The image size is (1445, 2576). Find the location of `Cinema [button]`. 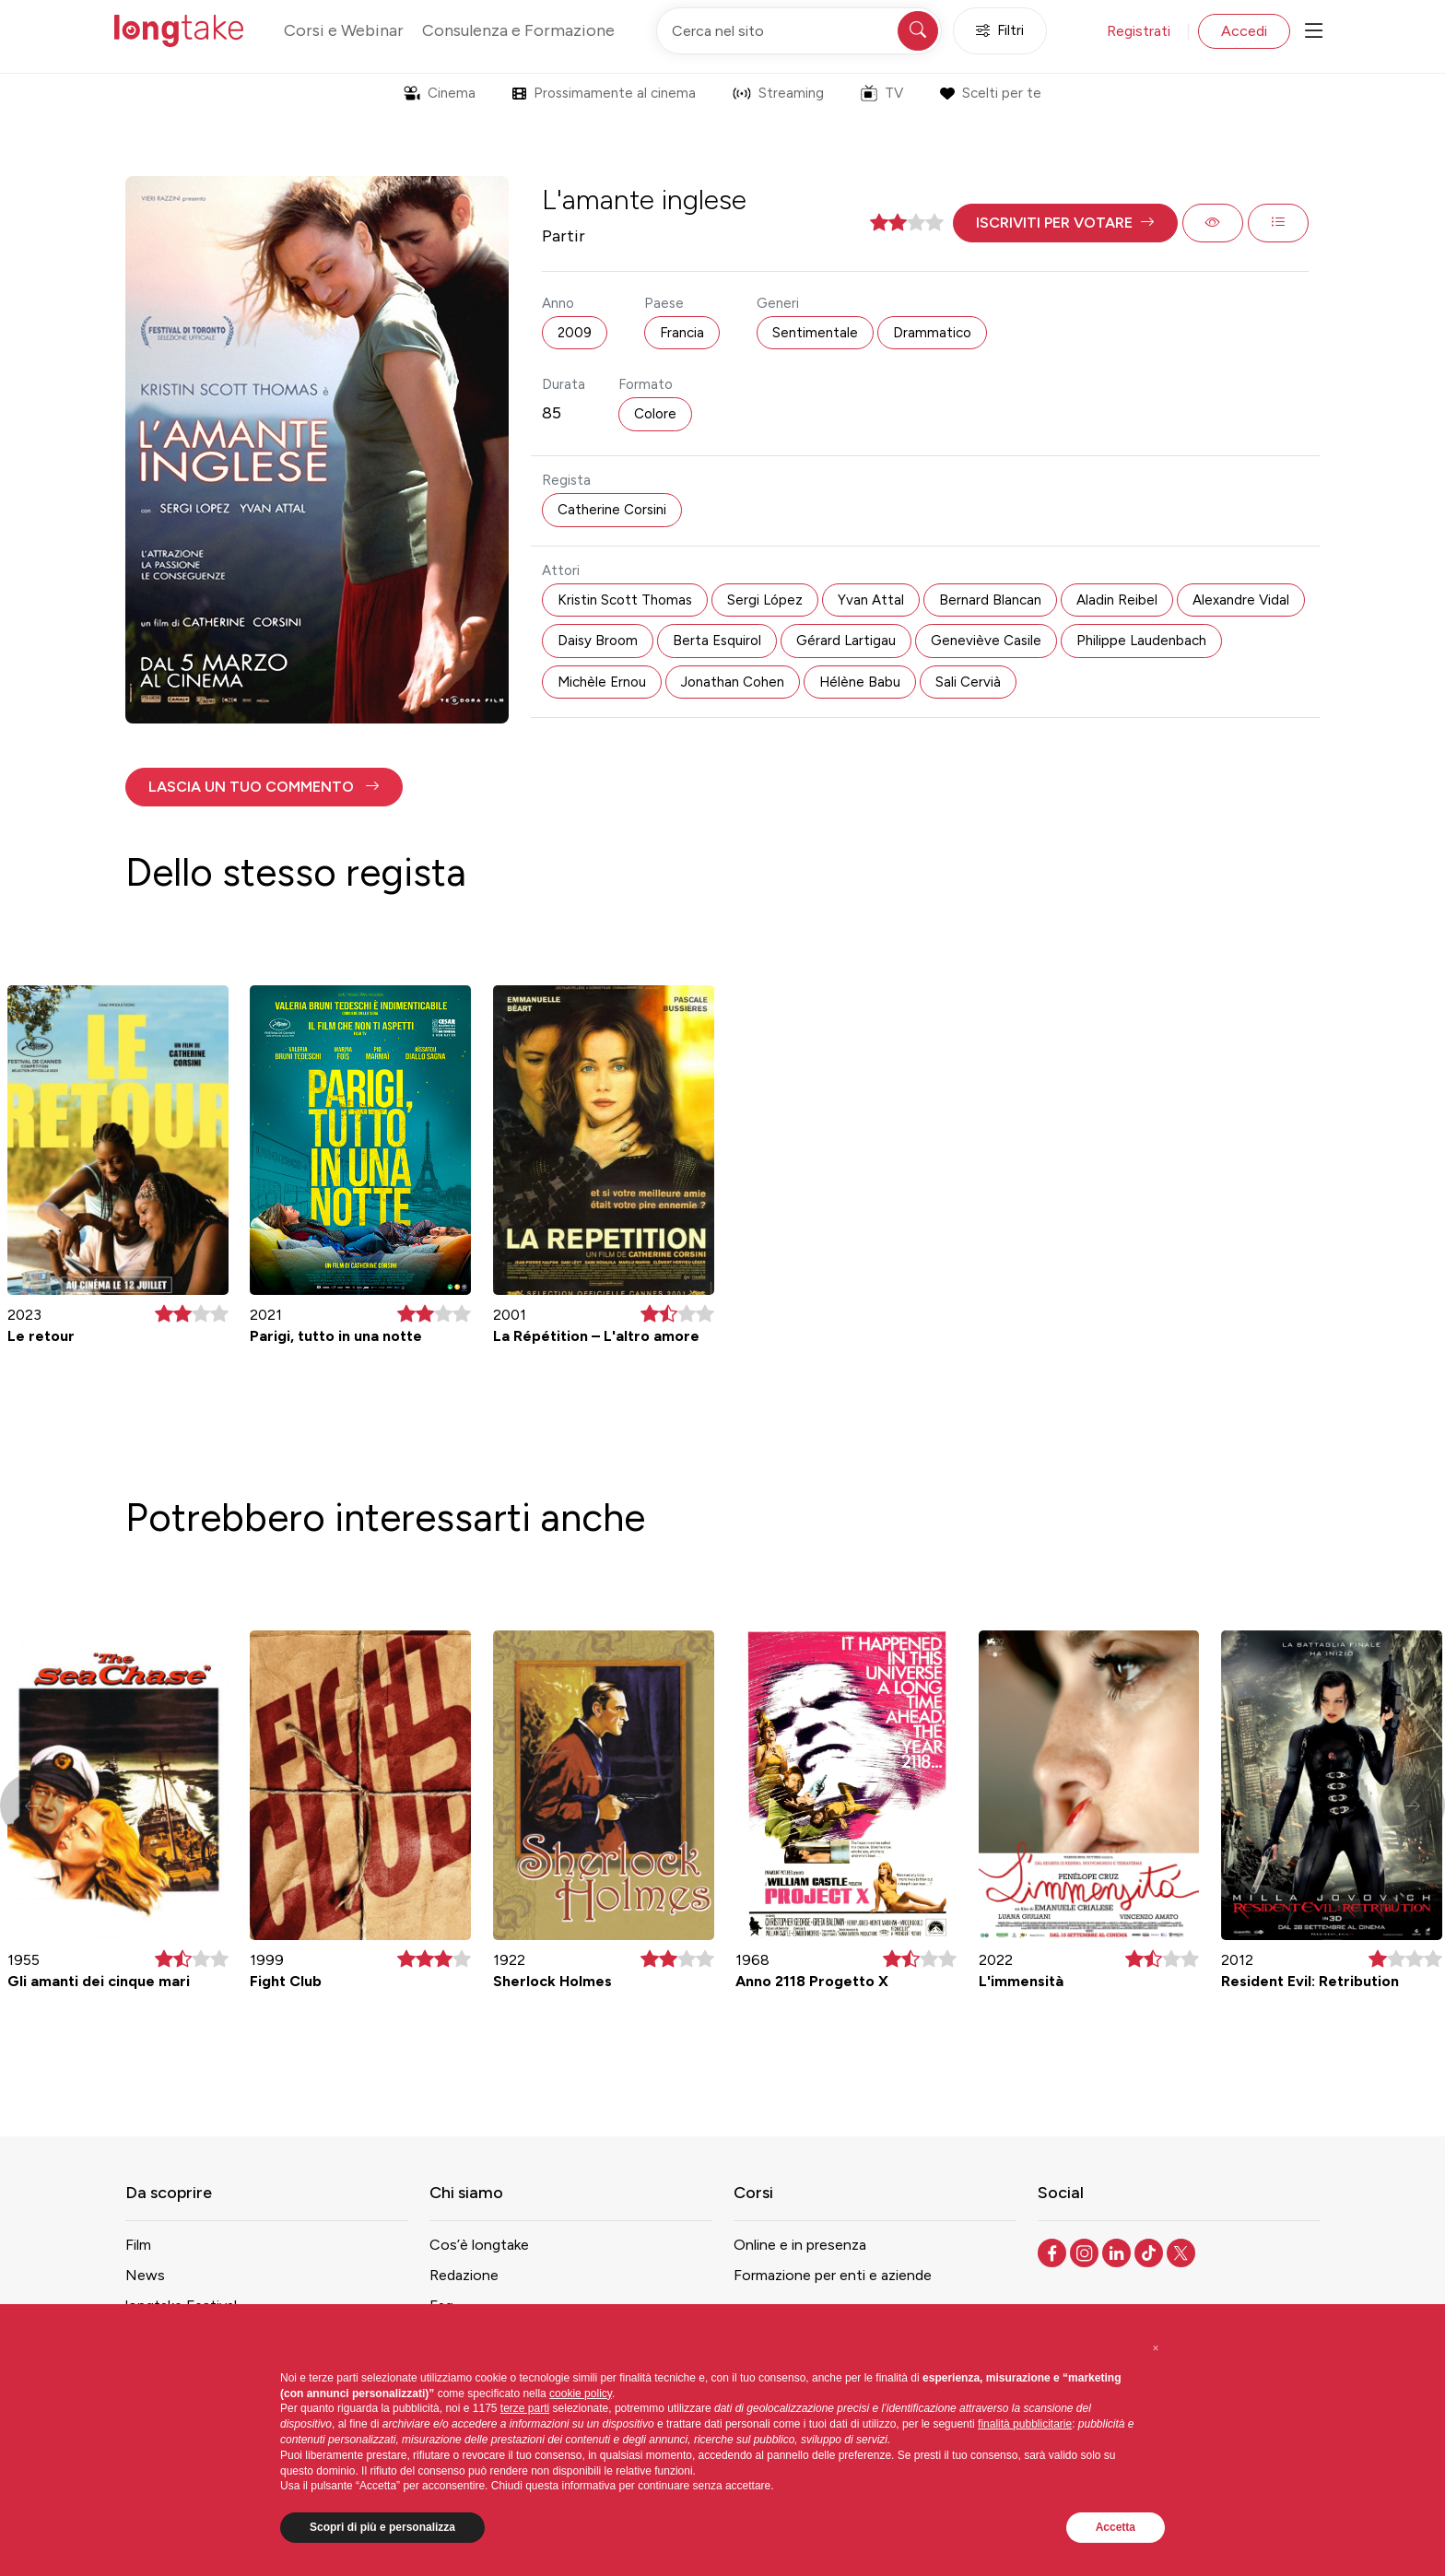

Cinema [button] is located at coordinates (440, 93).